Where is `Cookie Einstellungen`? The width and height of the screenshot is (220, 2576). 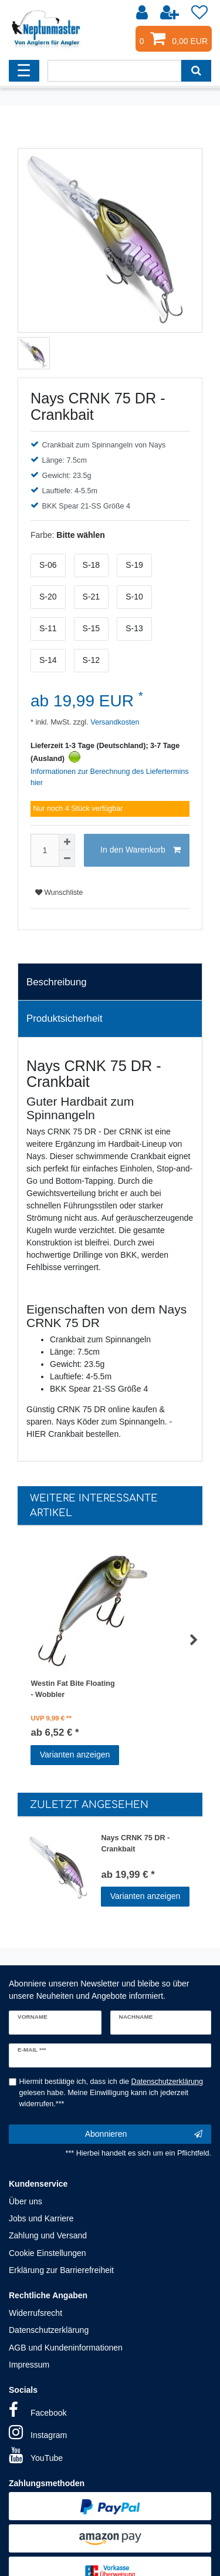 Cookie Einstellungen is located at coordinates (47, 2253).